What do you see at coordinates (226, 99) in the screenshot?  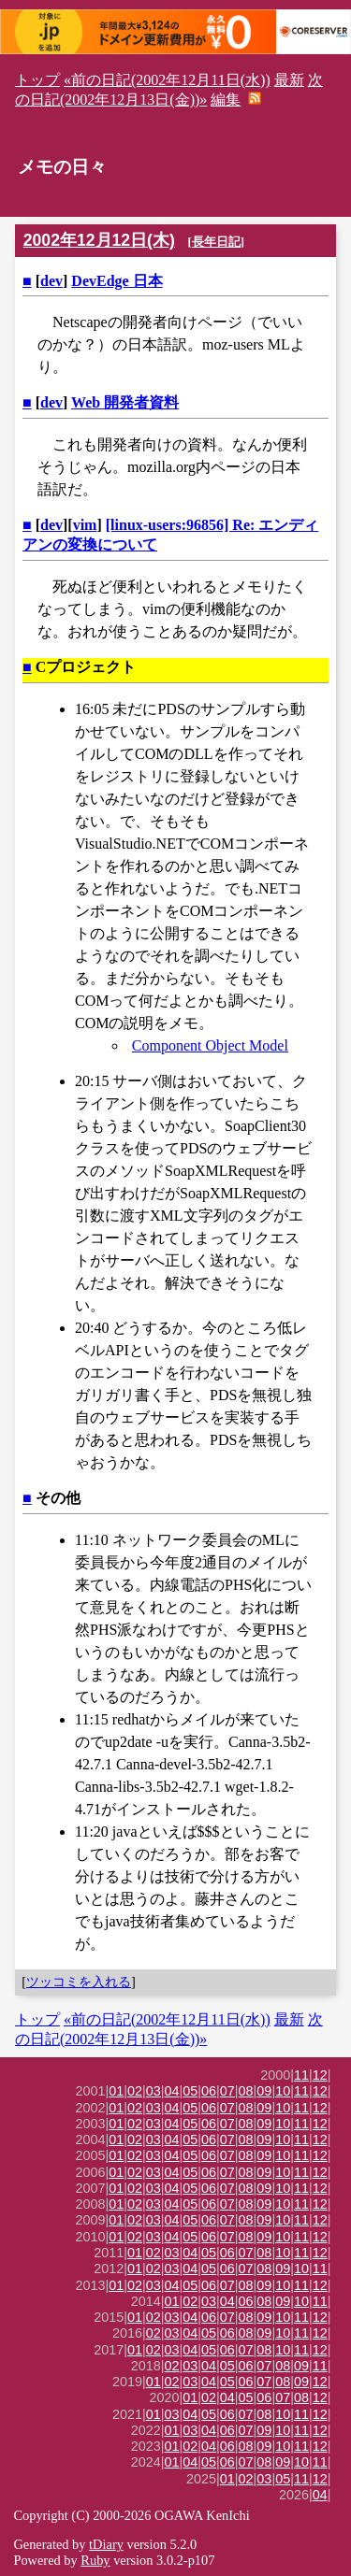 I see `編集` at bounding box center [226, 99].